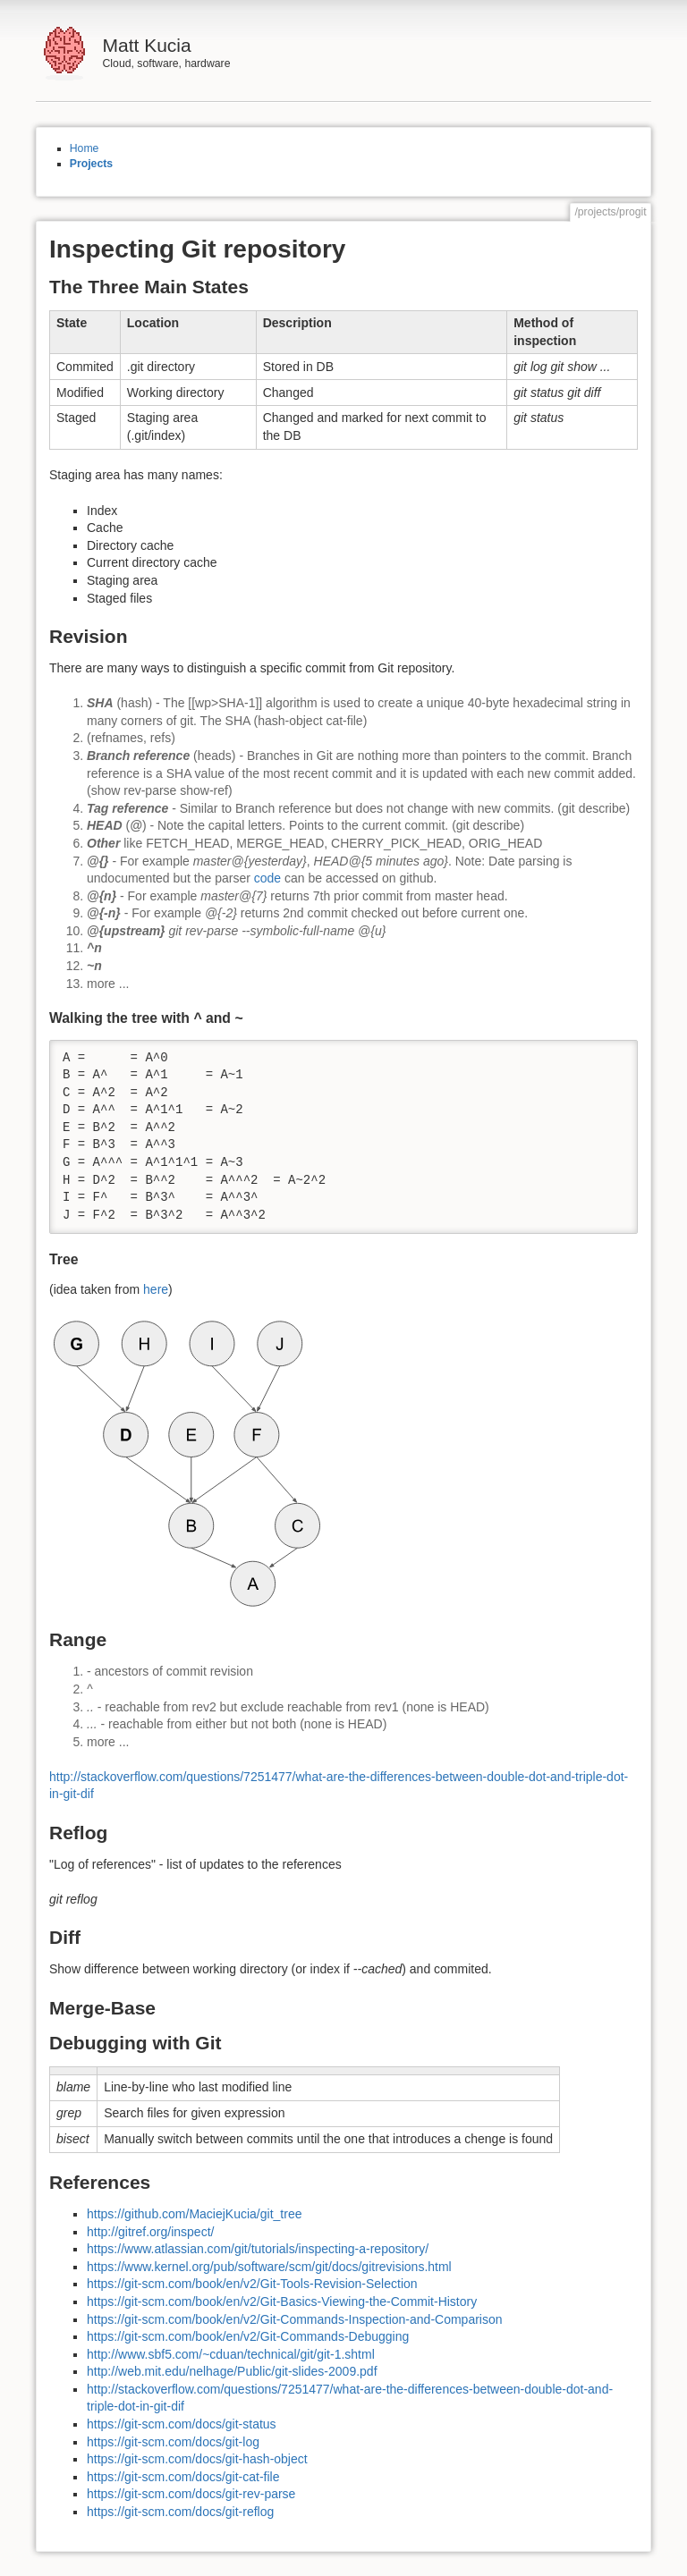 This screenshot has width=687, height=2576. I want to click on Projects, so click(91, 163).